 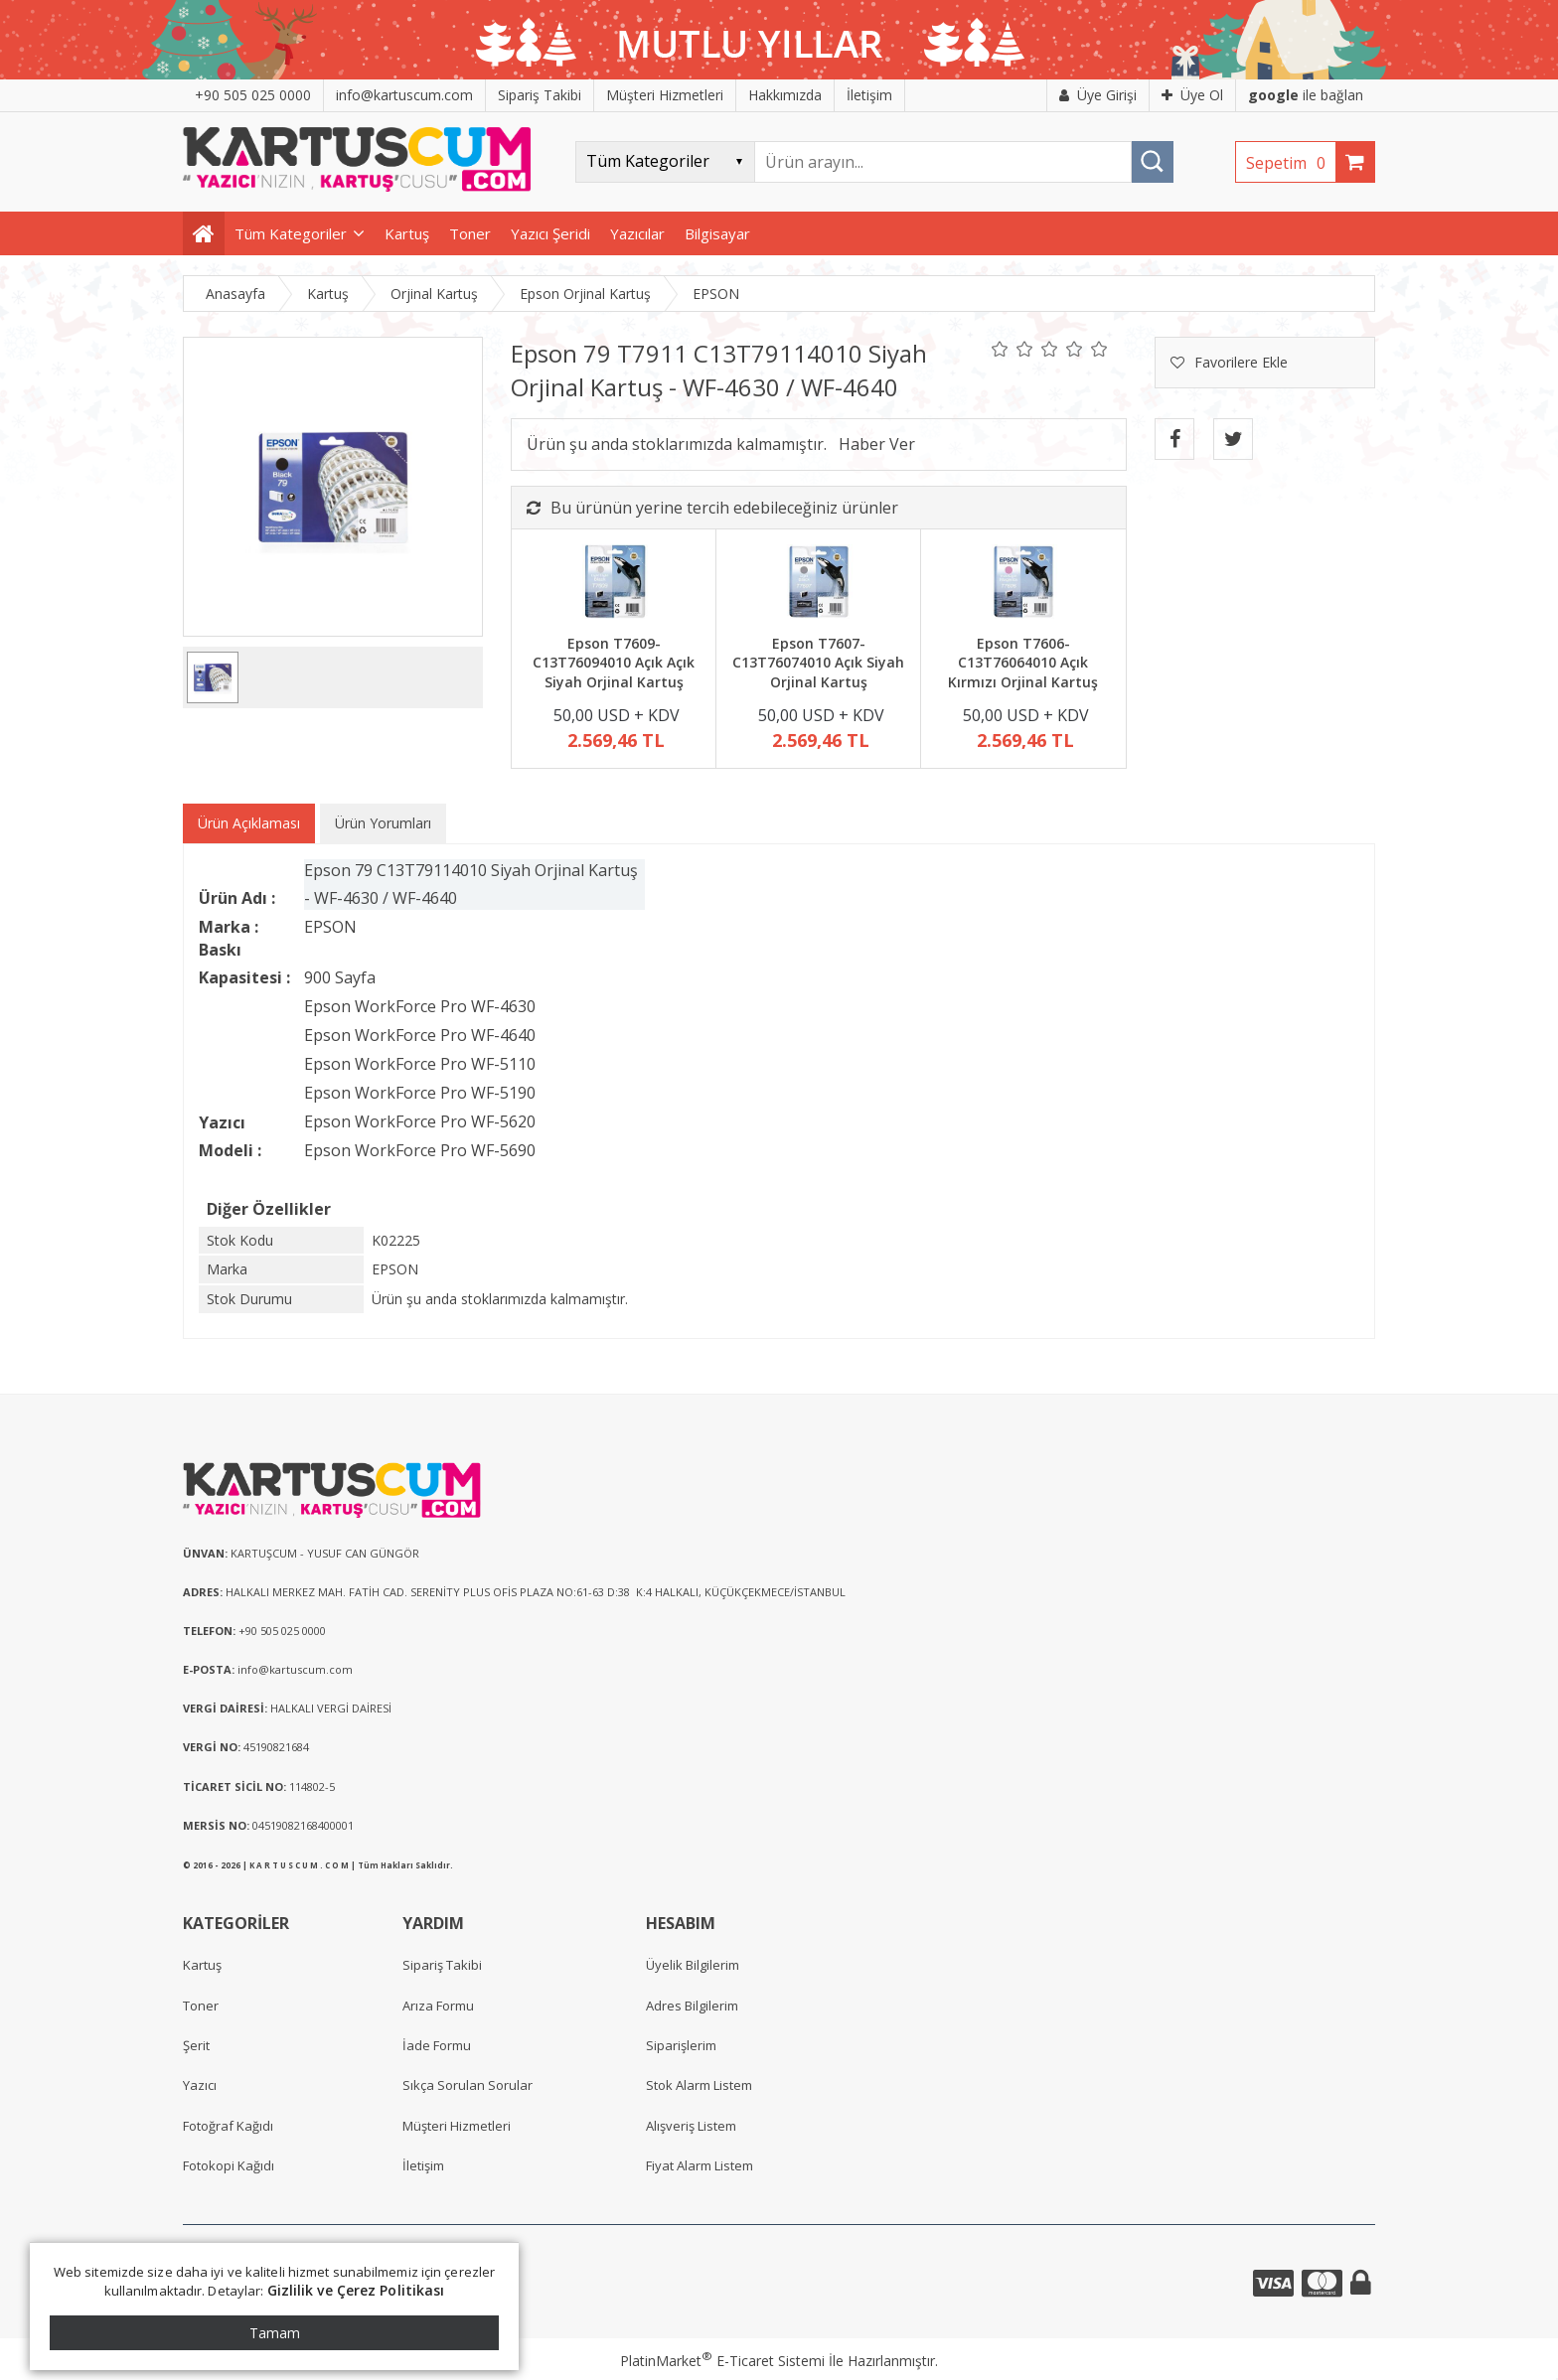 I want to click on Fotokopi Kağıdı, so click(x=228, y=2165).